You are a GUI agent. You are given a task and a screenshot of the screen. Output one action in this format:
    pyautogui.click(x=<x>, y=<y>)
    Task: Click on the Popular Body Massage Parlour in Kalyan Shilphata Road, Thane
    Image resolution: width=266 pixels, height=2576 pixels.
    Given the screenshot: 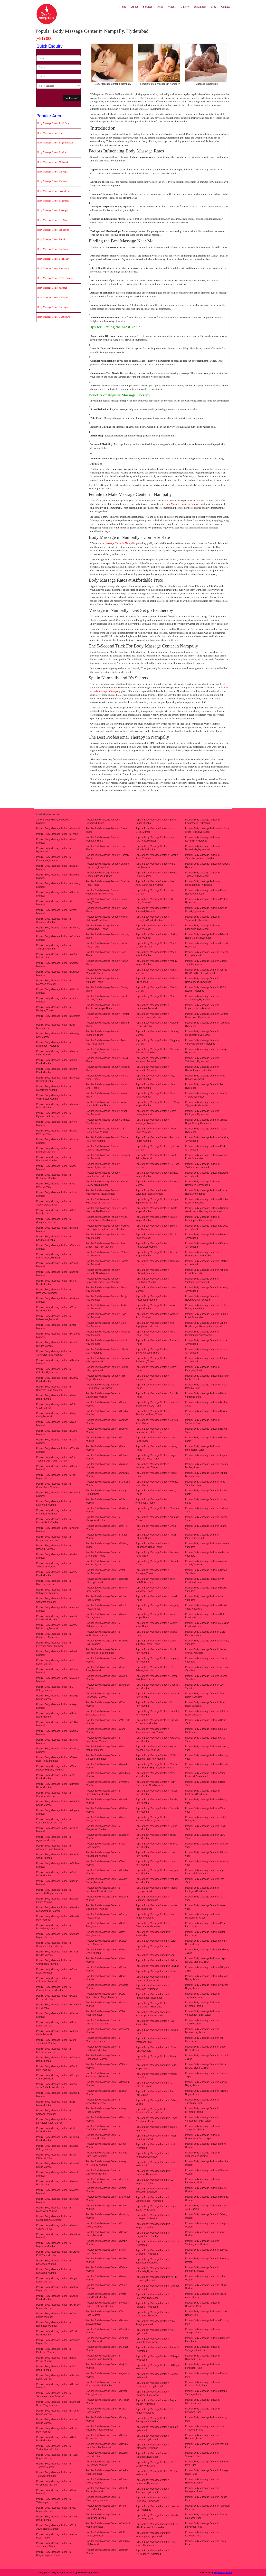 What is the action you would take?
    pyautogui.click(x=107, y=918)
    